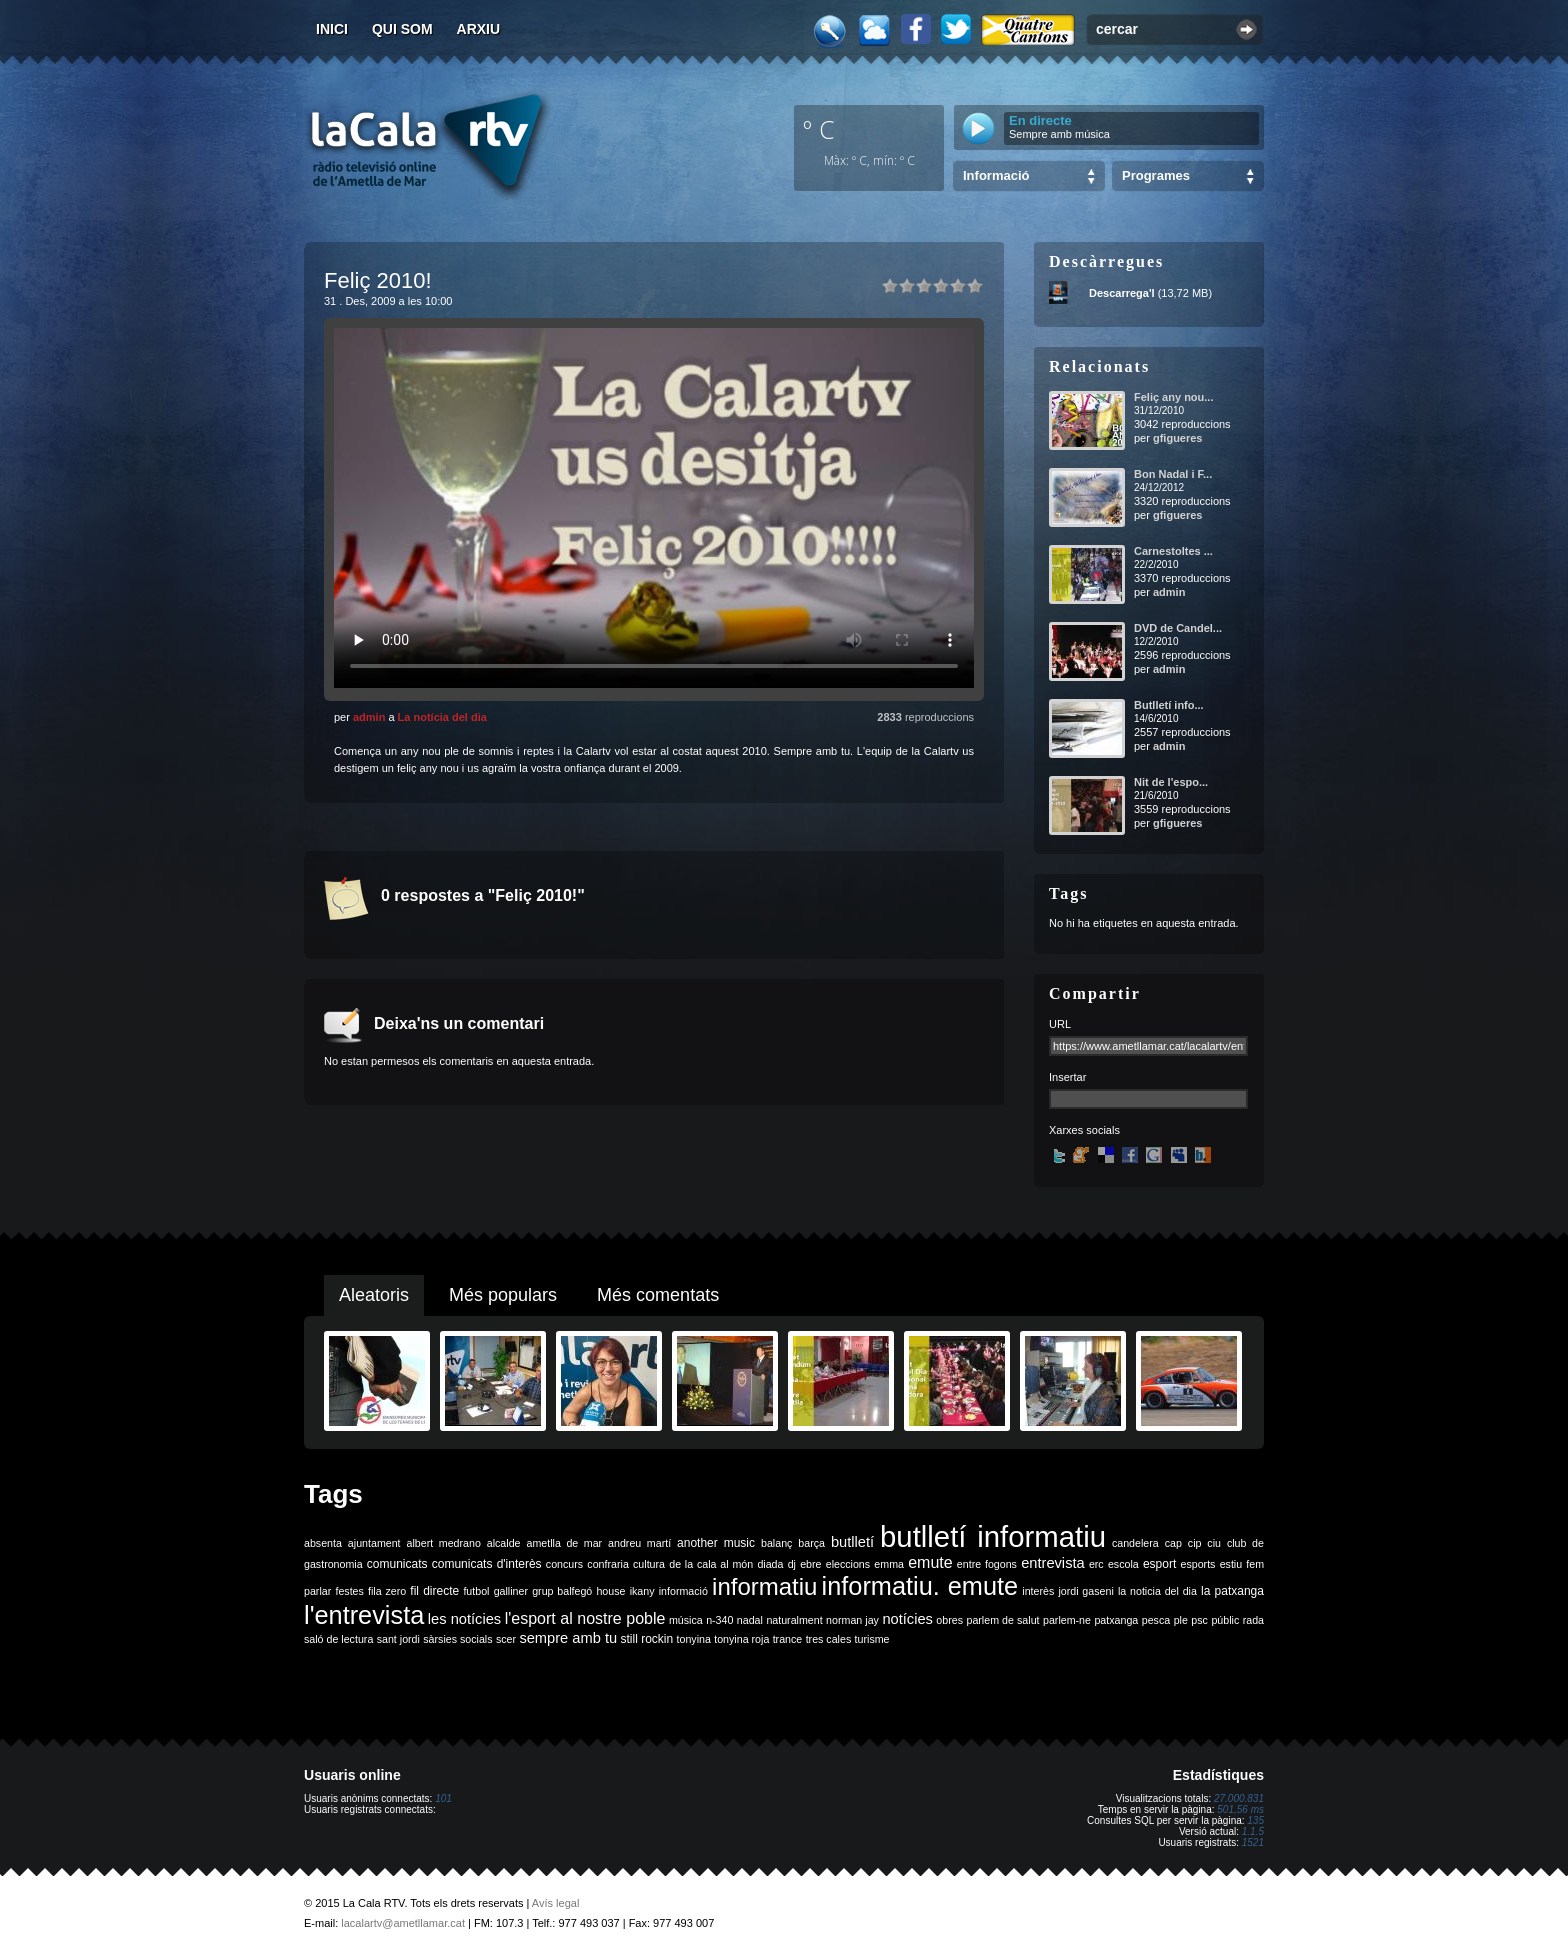 The width and height of the screenshot is (1568, 1947). What do you see at coordinates (464, 1619) in the screenshot?
I see `les notícies` at bounding box center [464, 1619].